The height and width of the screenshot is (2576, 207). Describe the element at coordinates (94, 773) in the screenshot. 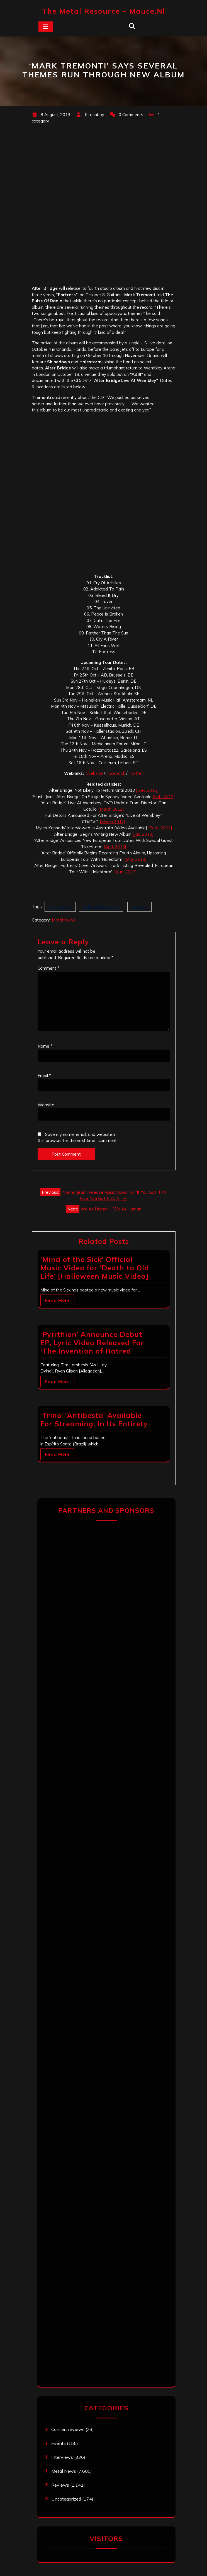

I see `Website` at that location.